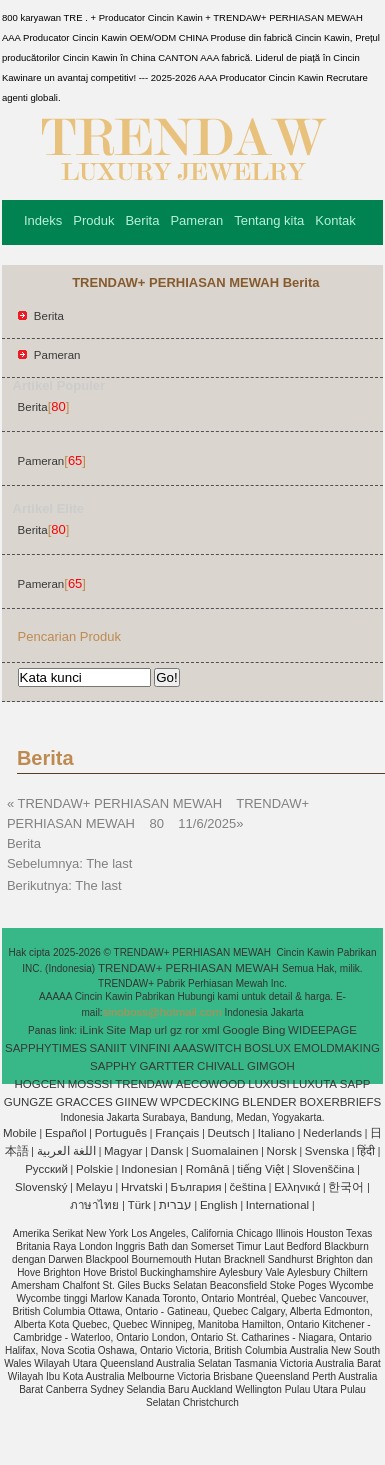 The width and height of the screenshot is (385, 1465). Describe the element at coordinates (335, 220) in the screenshot. I see `Kontak` at that location.